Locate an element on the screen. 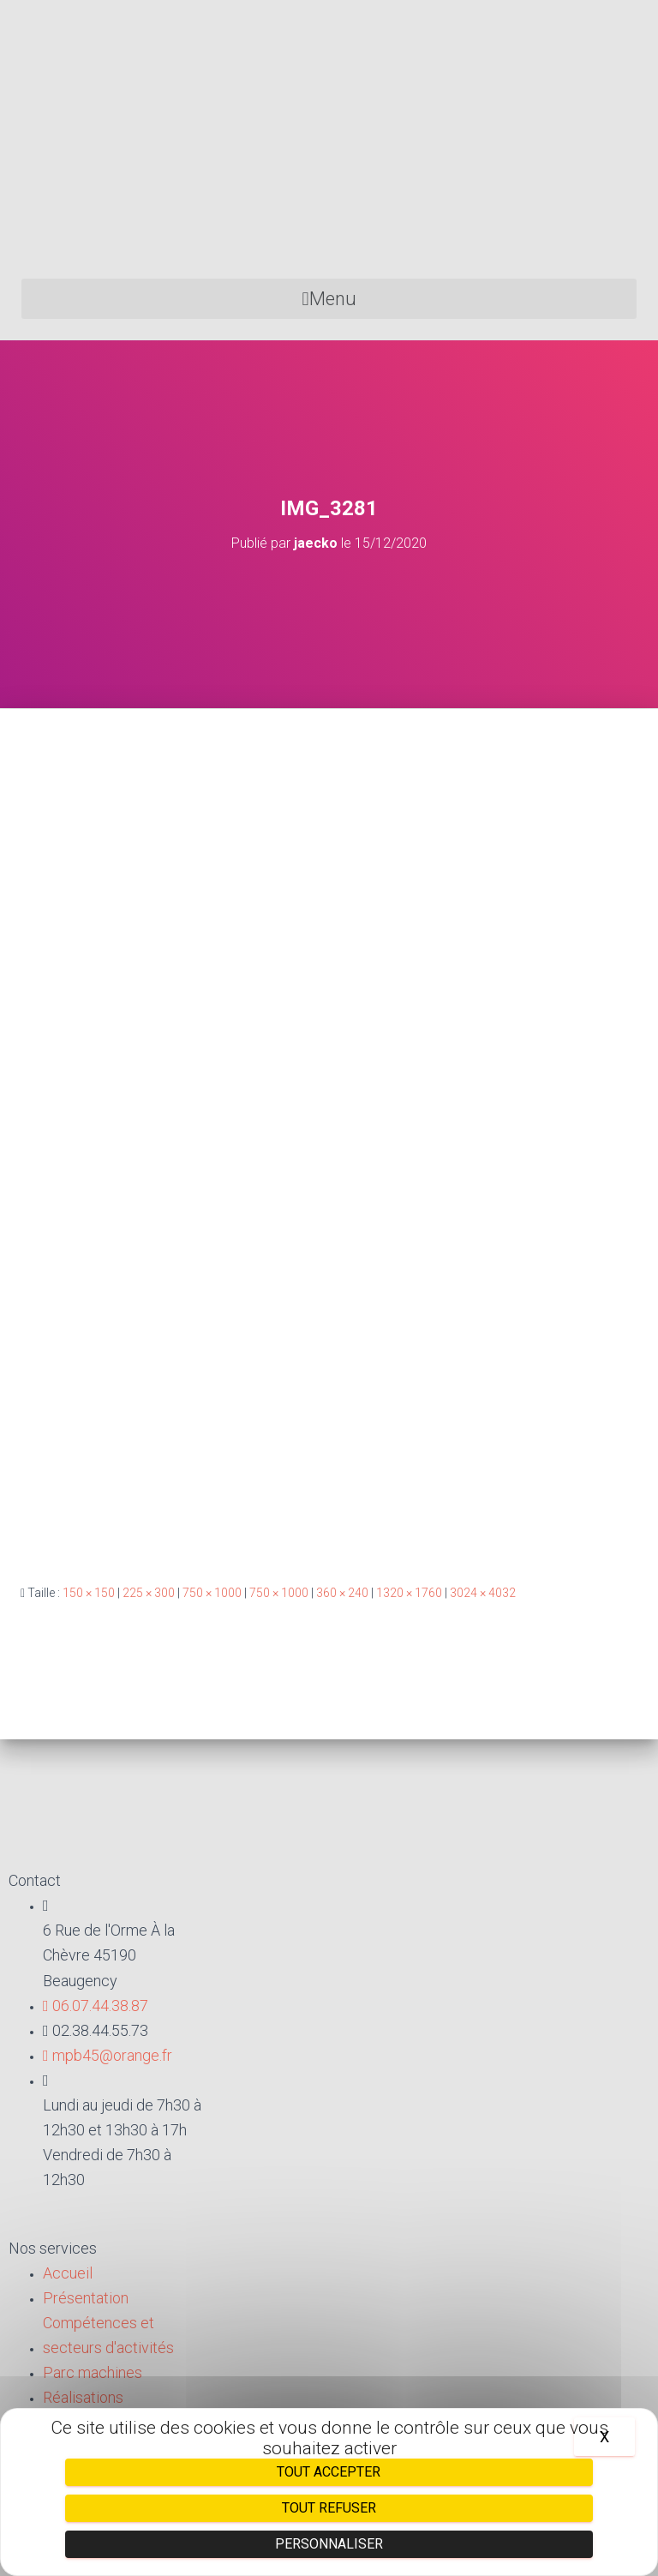  Personnaliser [Personnaliser (fenêtre modale)] is located at coordinates (329, 2544).